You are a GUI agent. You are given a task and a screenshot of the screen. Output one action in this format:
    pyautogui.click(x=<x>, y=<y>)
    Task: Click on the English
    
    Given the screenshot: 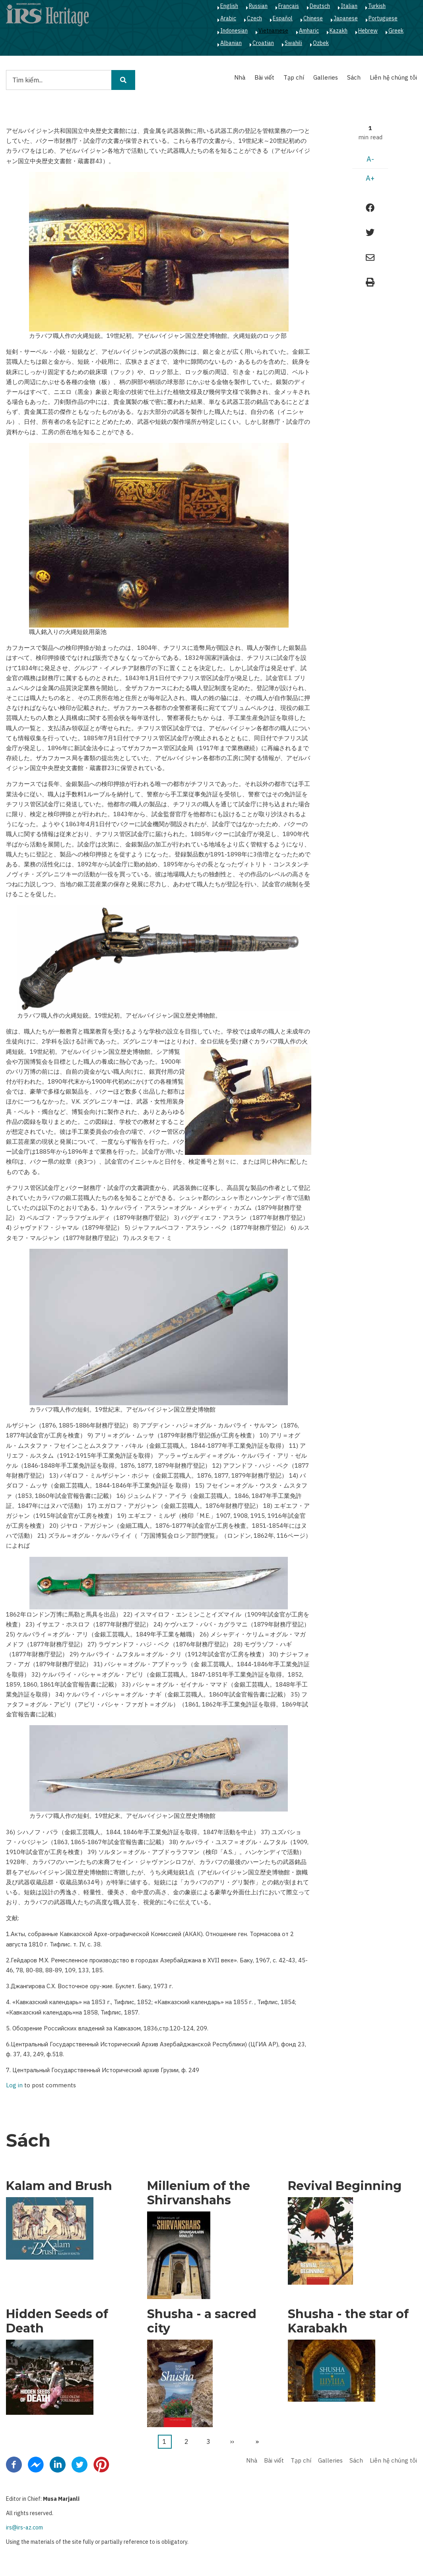 What is the action you would take?
    pyautogui.click(x=229, y=6)
    